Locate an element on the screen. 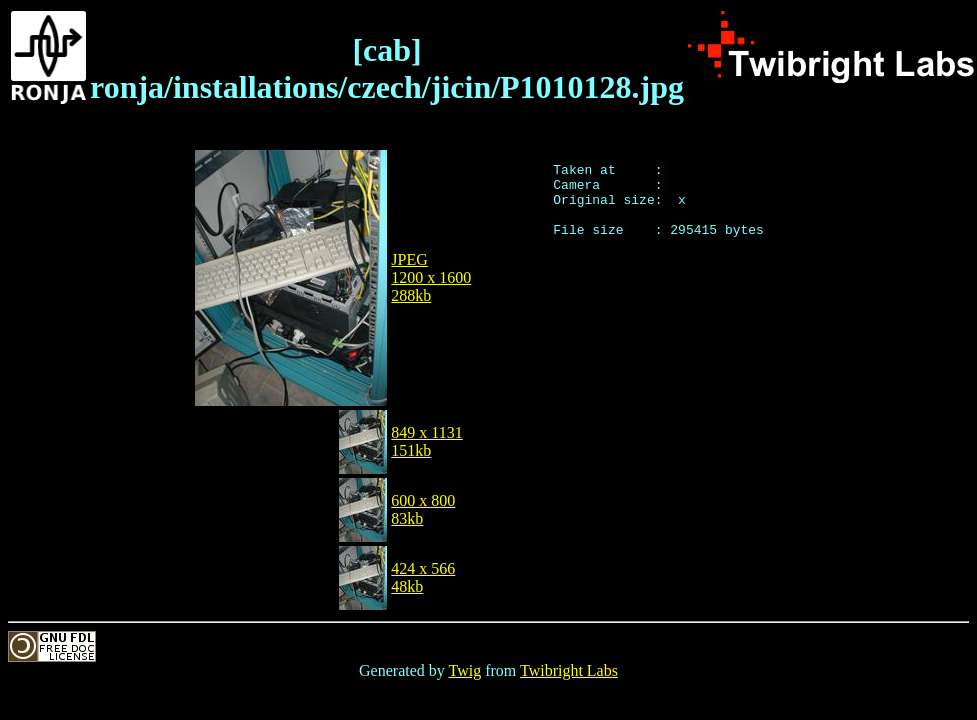 The height and width of the screenshot is (720, 977). 849 x 1131151kb is located at coordinates (426, 441).